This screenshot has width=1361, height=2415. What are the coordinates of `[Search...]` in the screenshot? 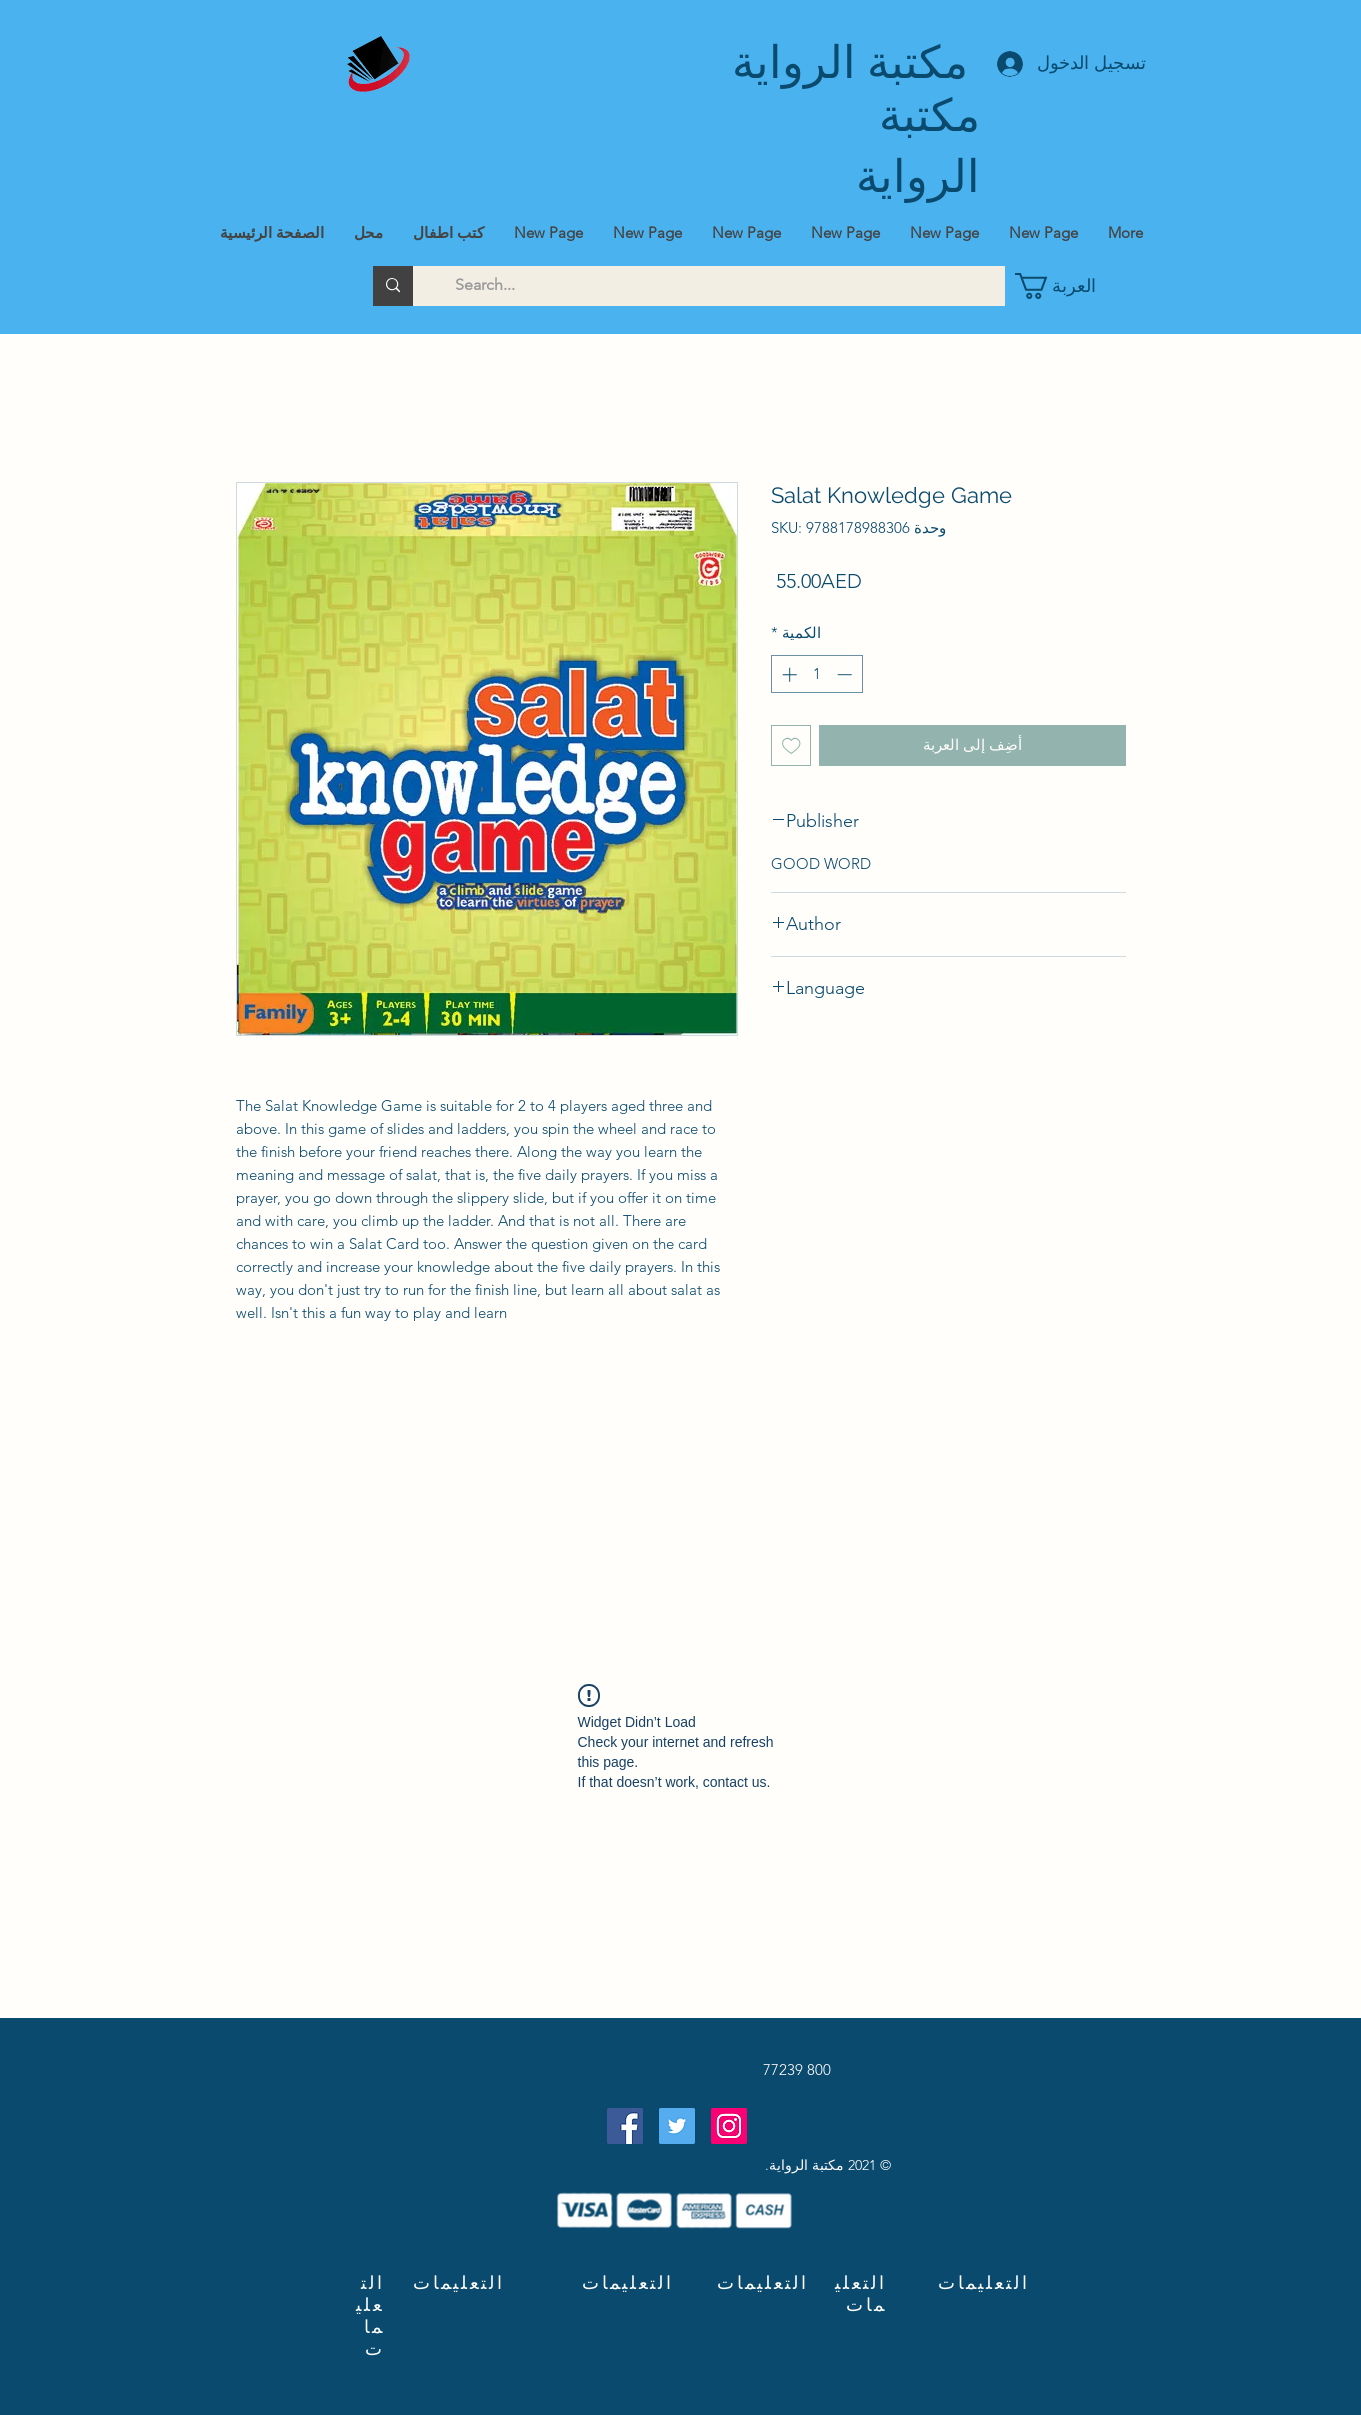 It's located at (723, 286).